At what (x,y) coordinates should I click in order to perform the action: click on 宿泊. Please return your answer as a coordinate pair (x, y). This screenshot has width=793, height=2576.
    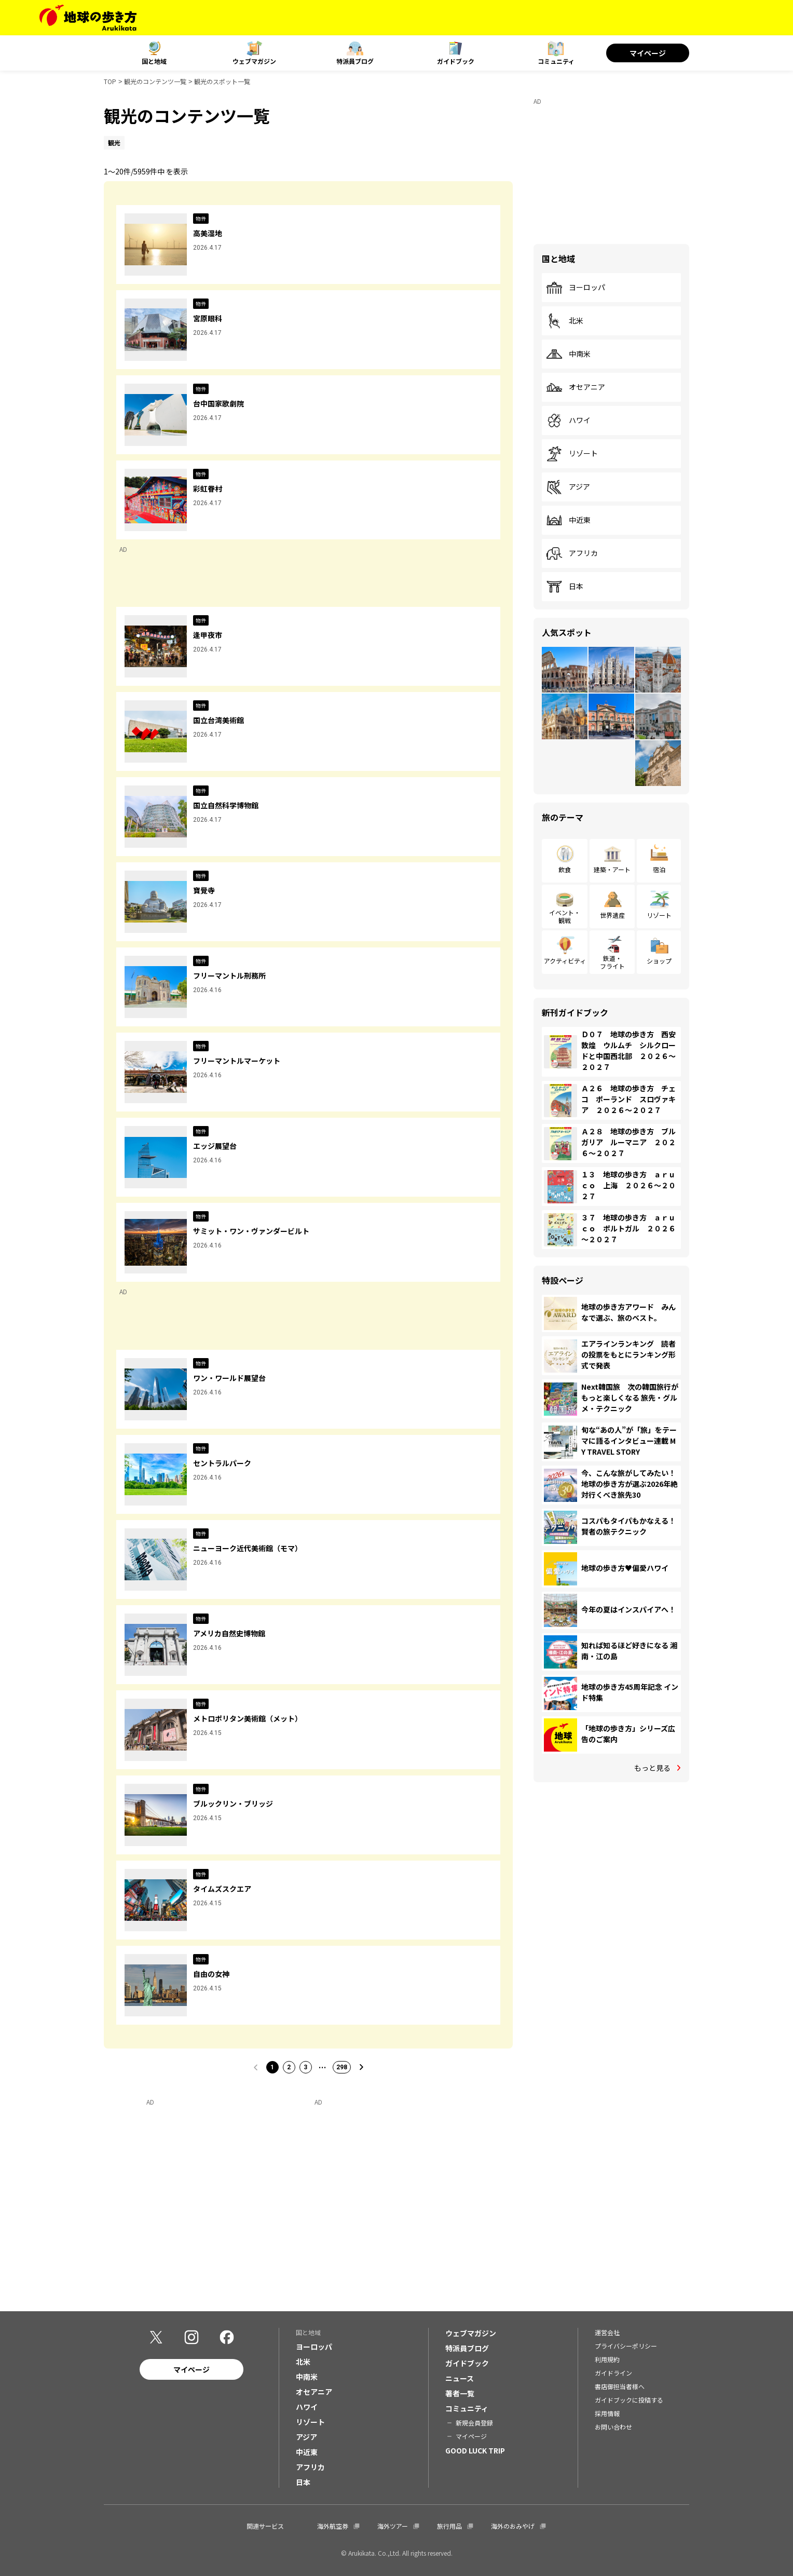
    Looking at the image, I should click on (659, 869).